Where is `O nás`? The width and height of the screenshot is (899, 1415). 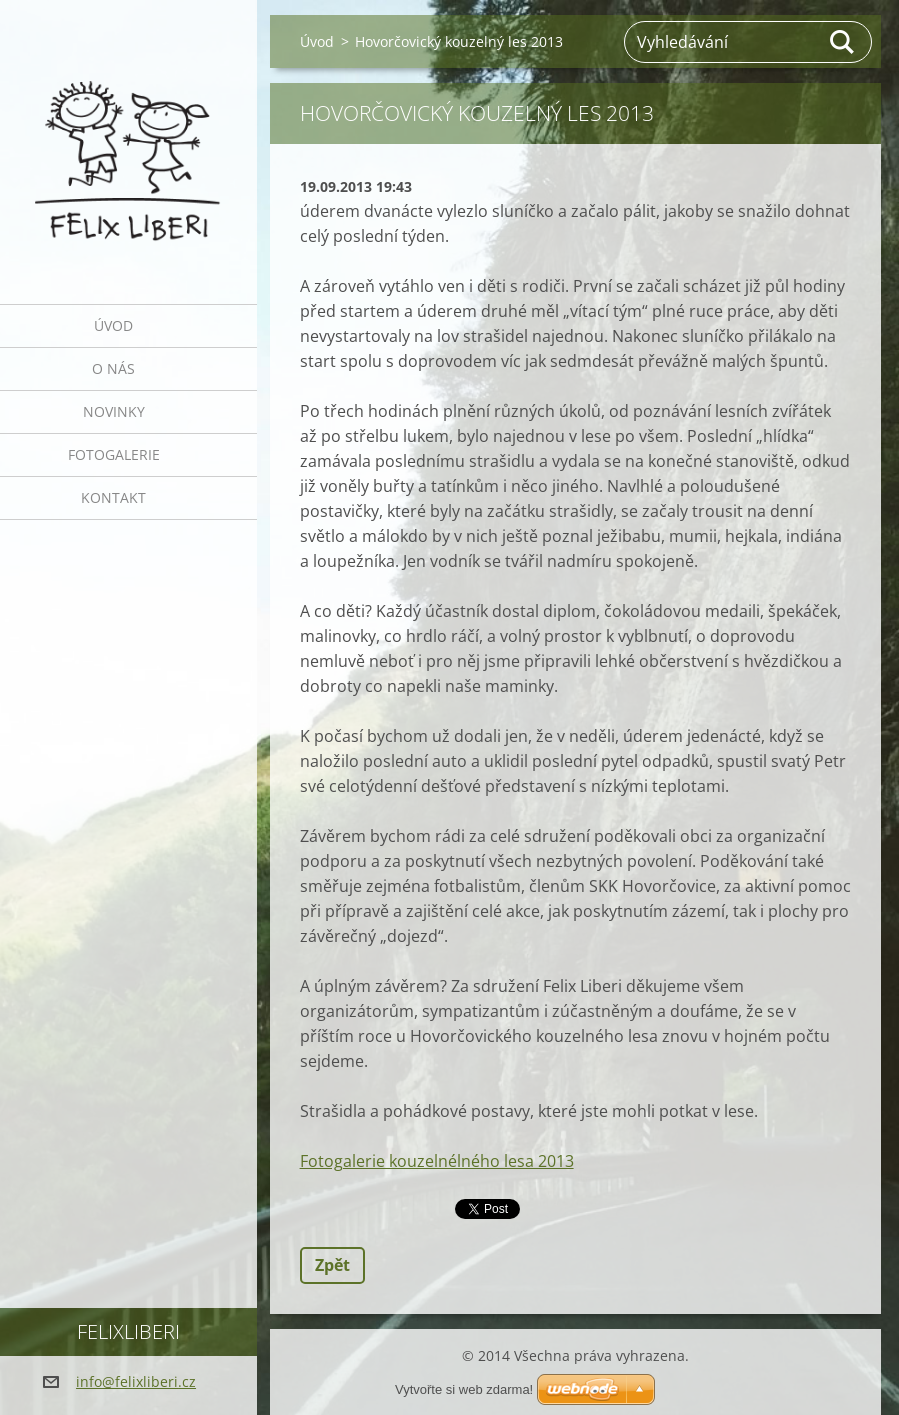
O nás is located at coordinates (113, 368).